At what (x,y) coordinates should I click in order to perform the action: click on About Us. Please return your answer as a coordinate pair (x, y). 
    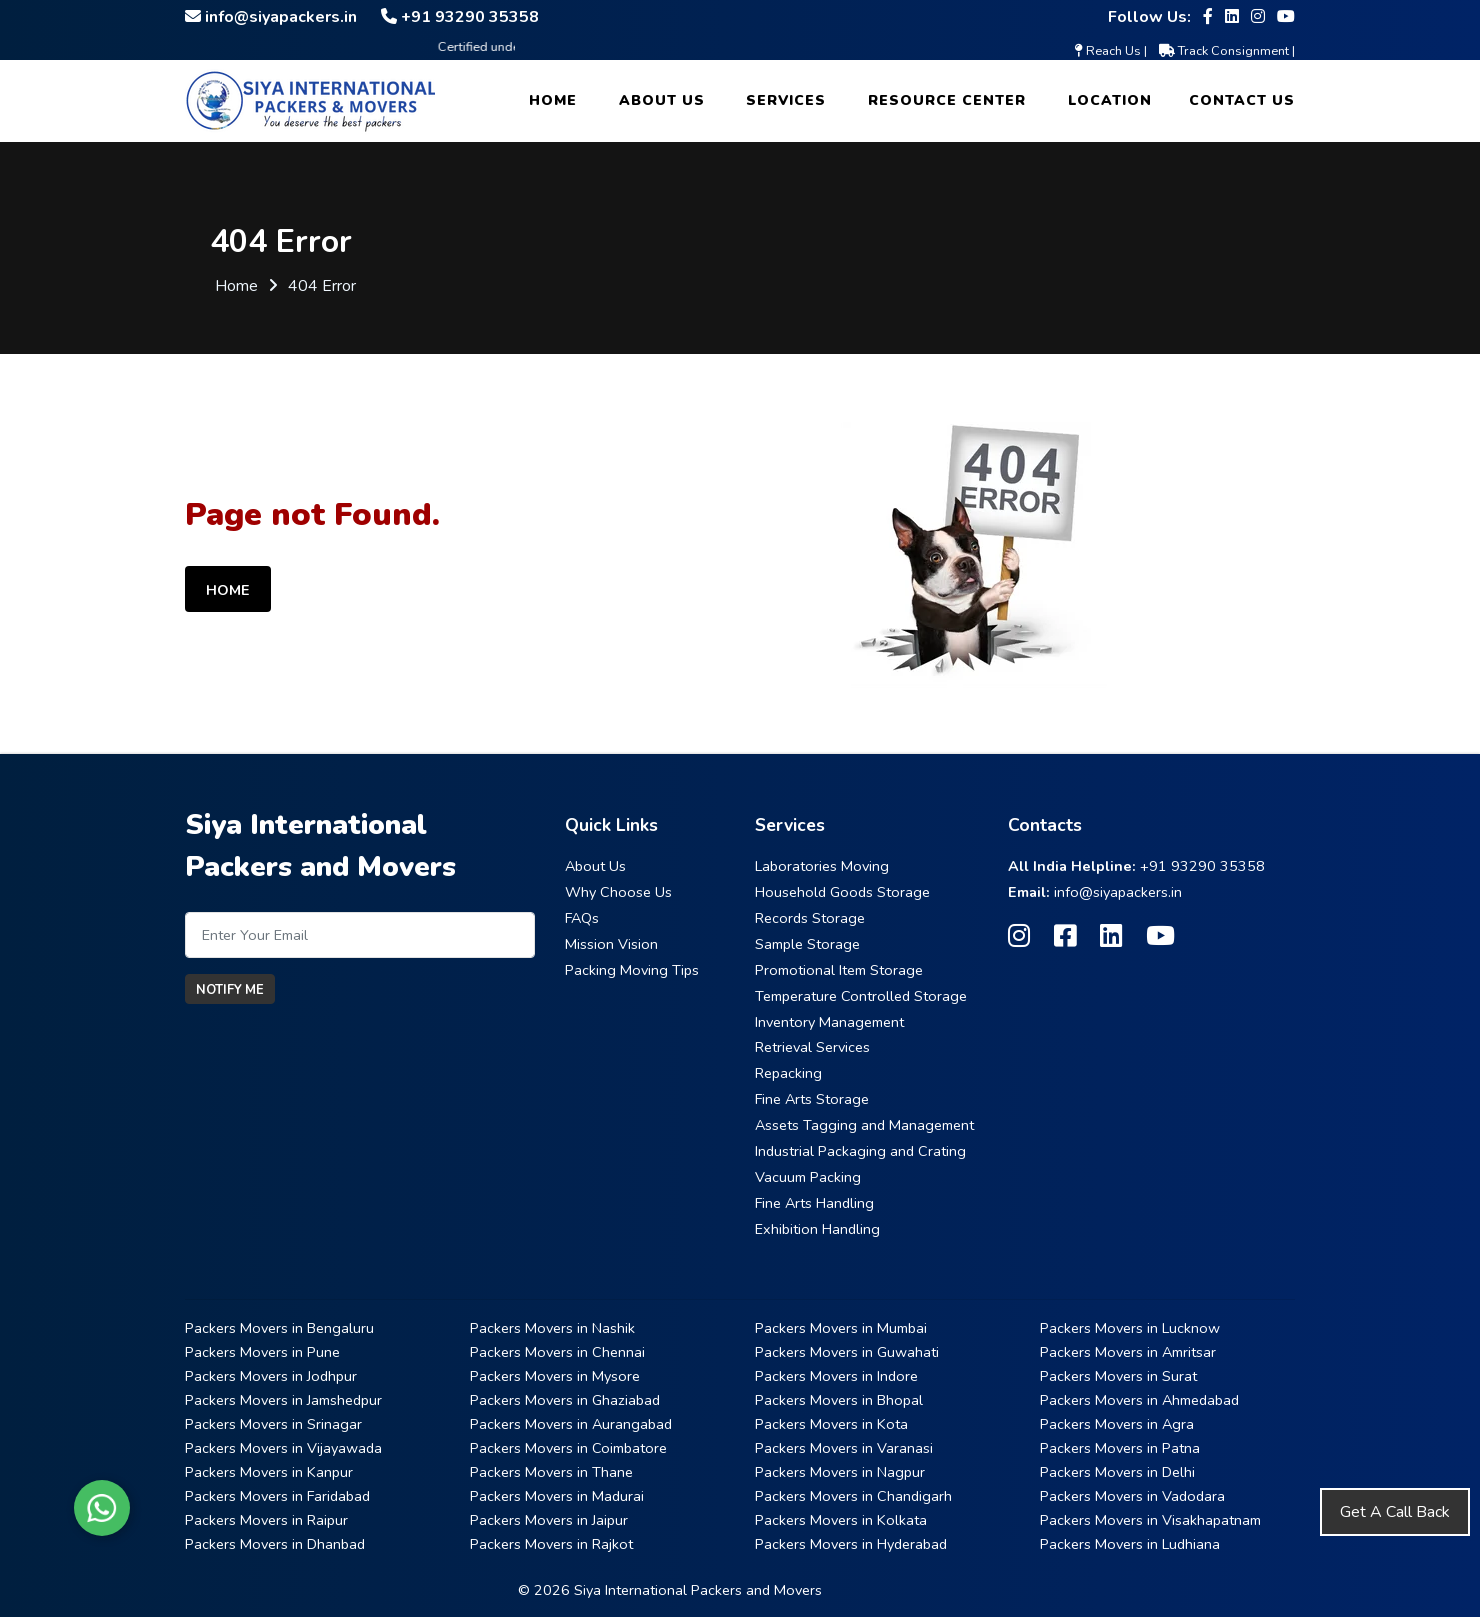
    Looking at the image, I should click on (662, 100).